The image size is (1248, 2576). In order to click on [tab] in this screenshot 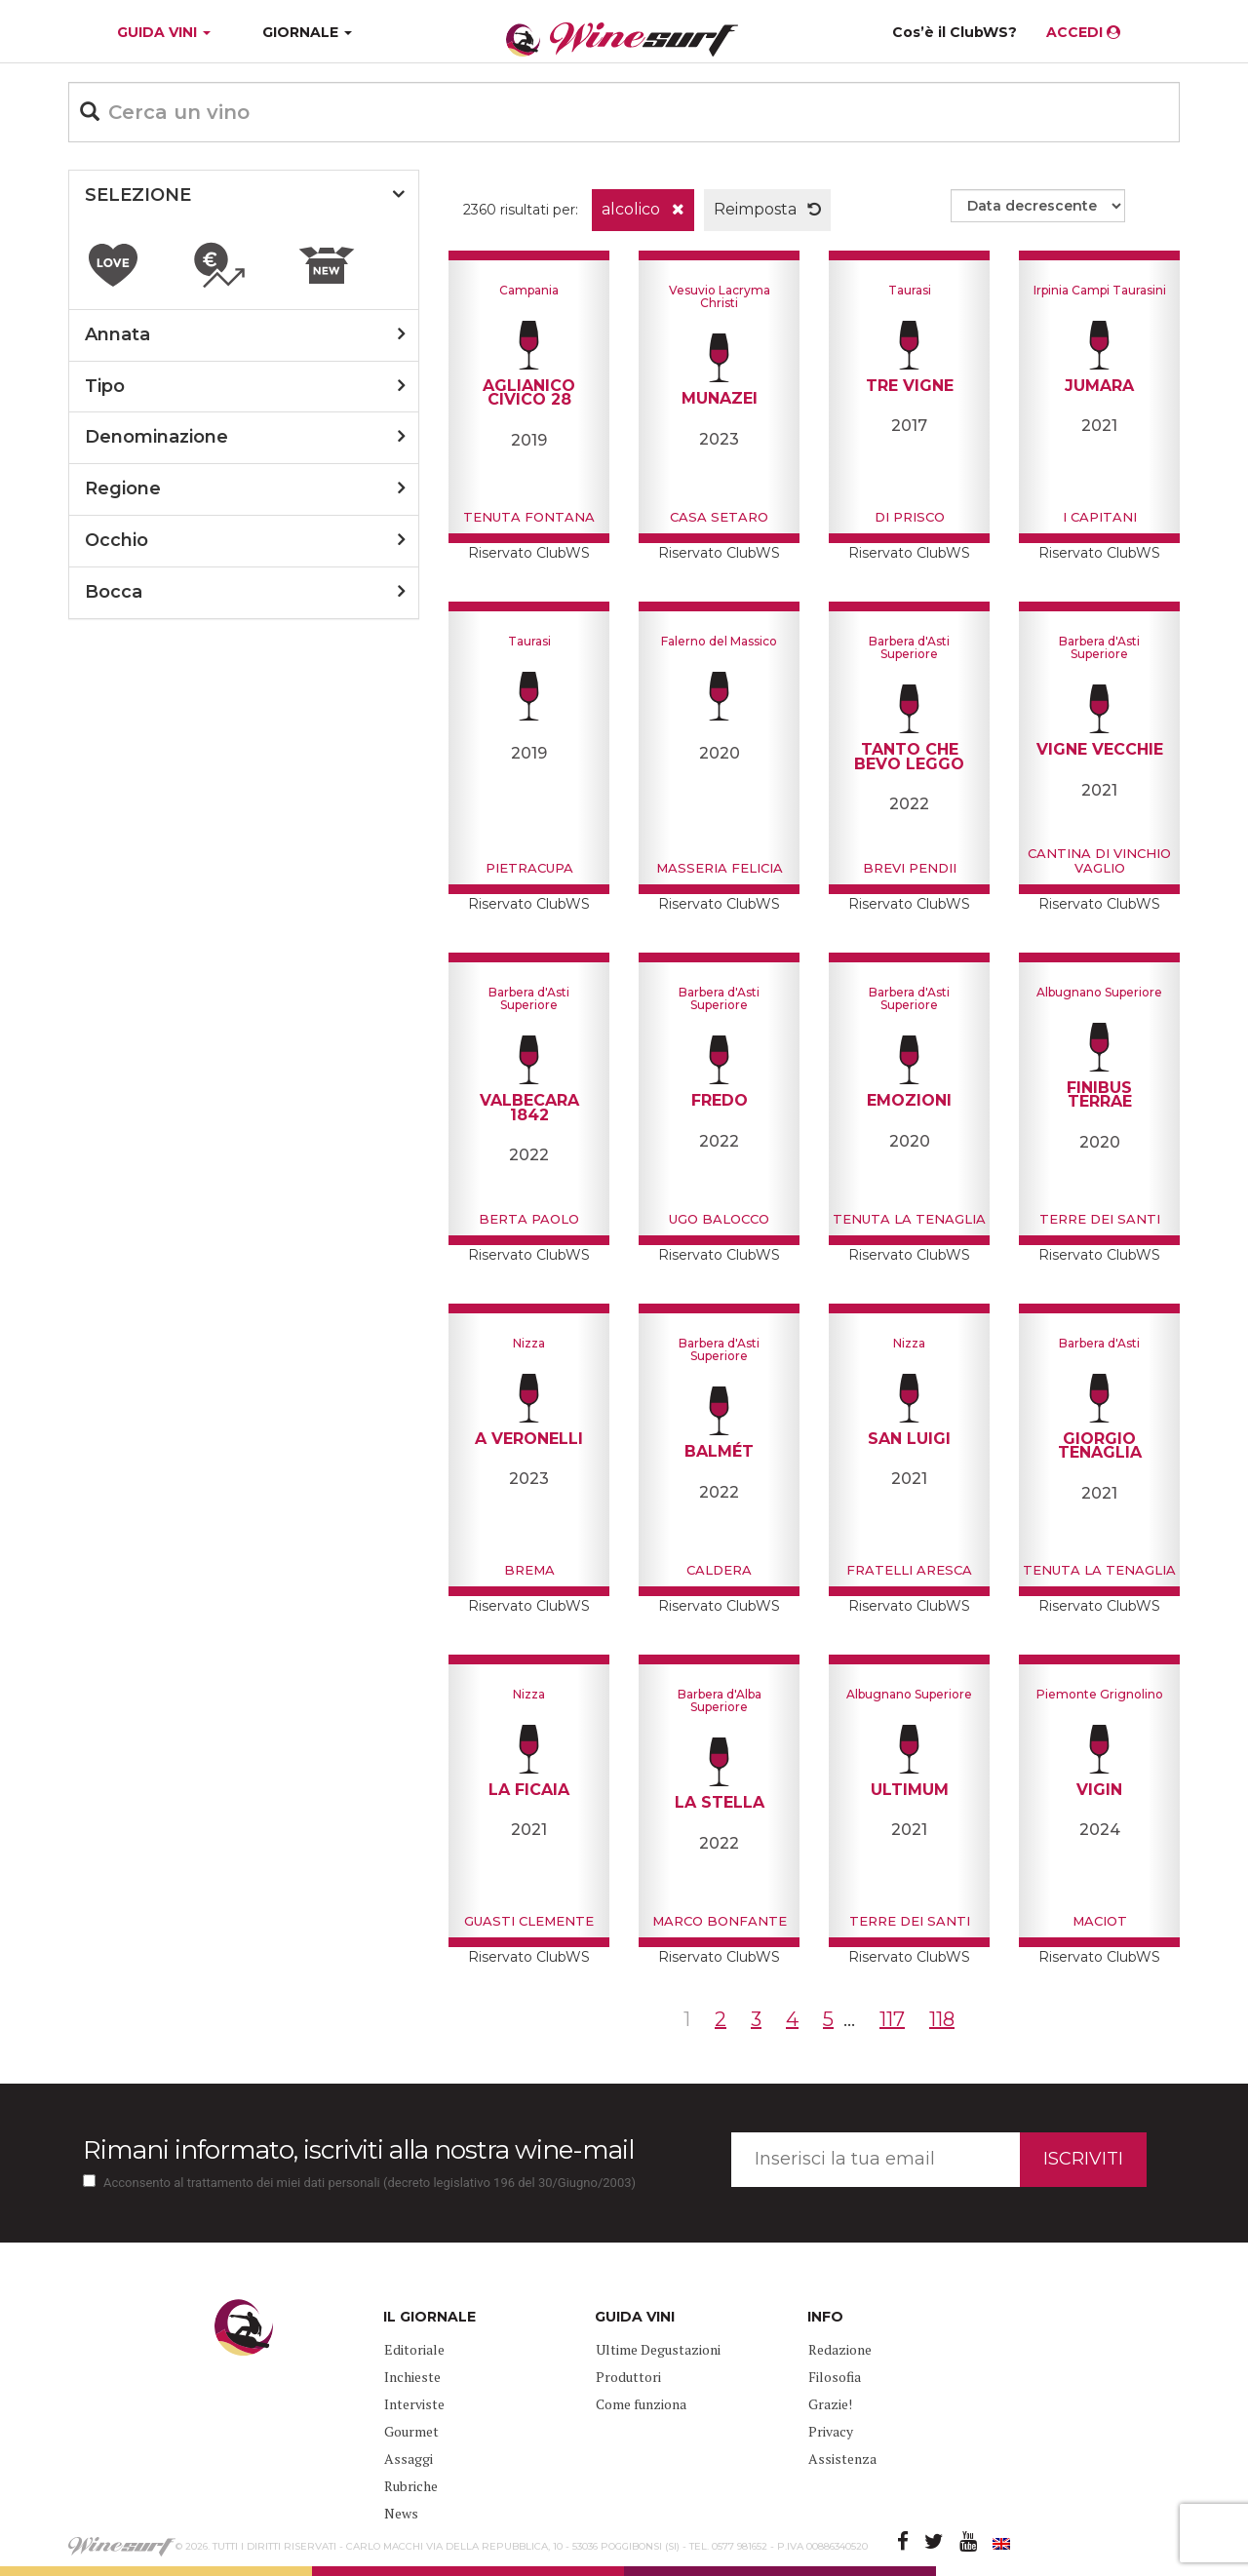, I will do `click(243, 196)`.